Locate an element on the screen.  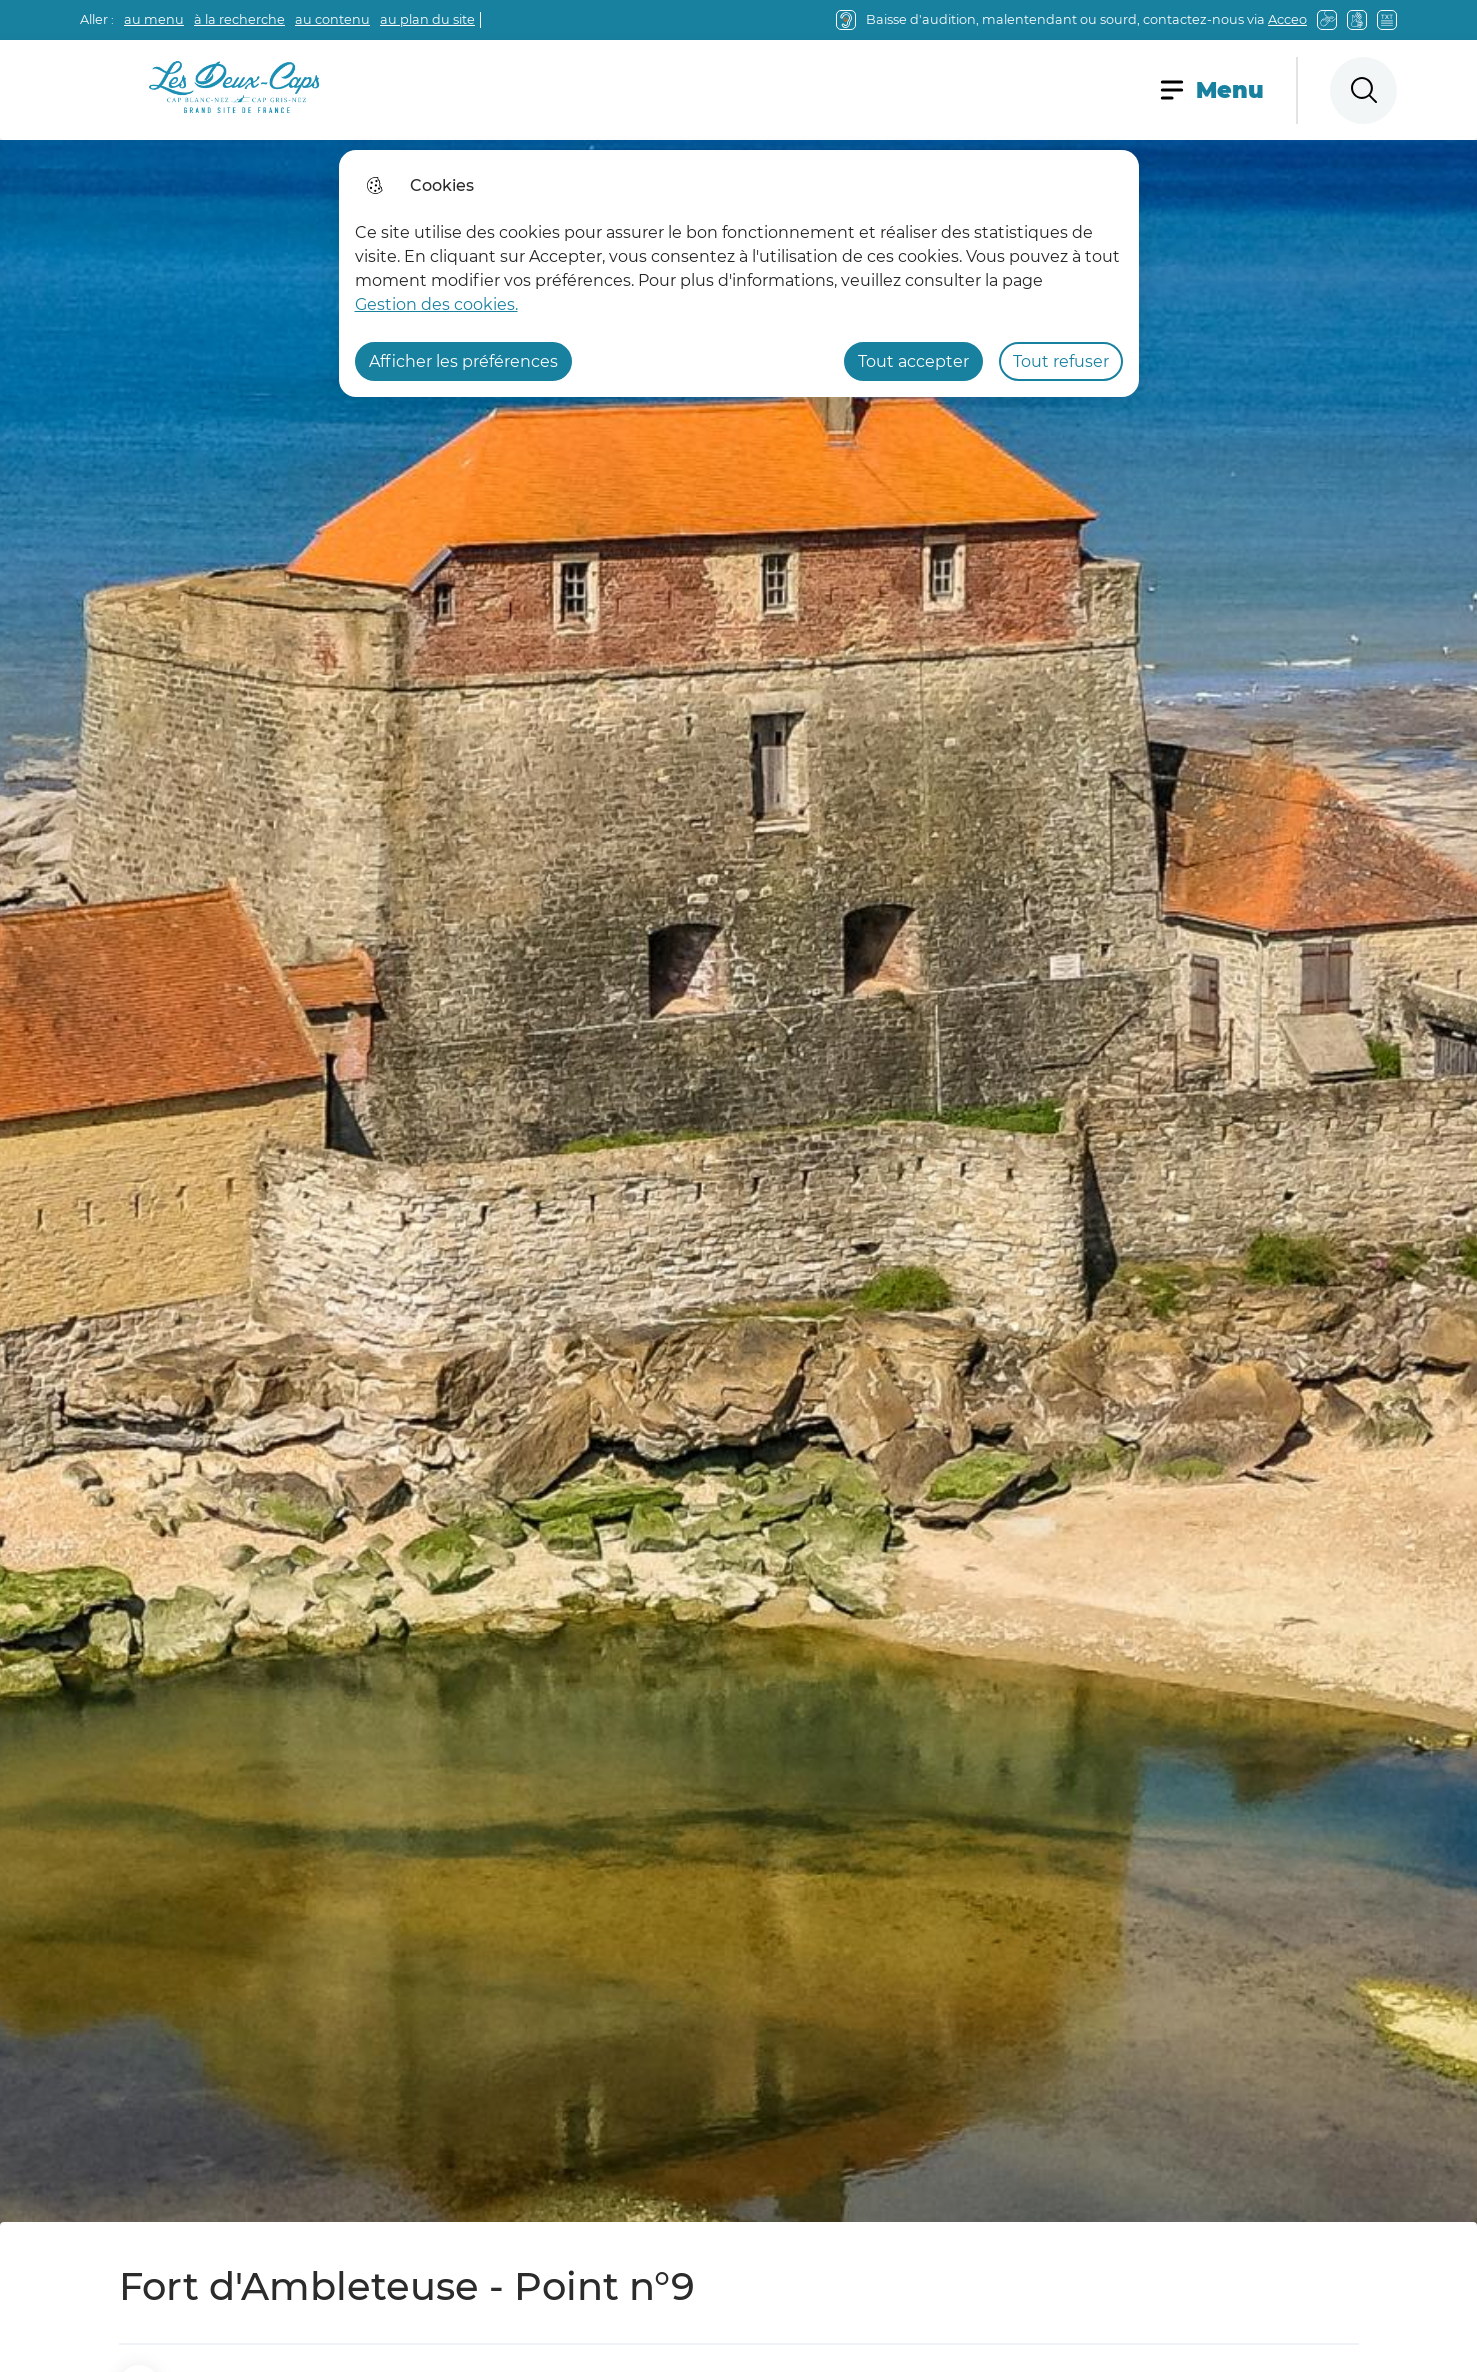
[dialog] is located at coordinates (739, 273).